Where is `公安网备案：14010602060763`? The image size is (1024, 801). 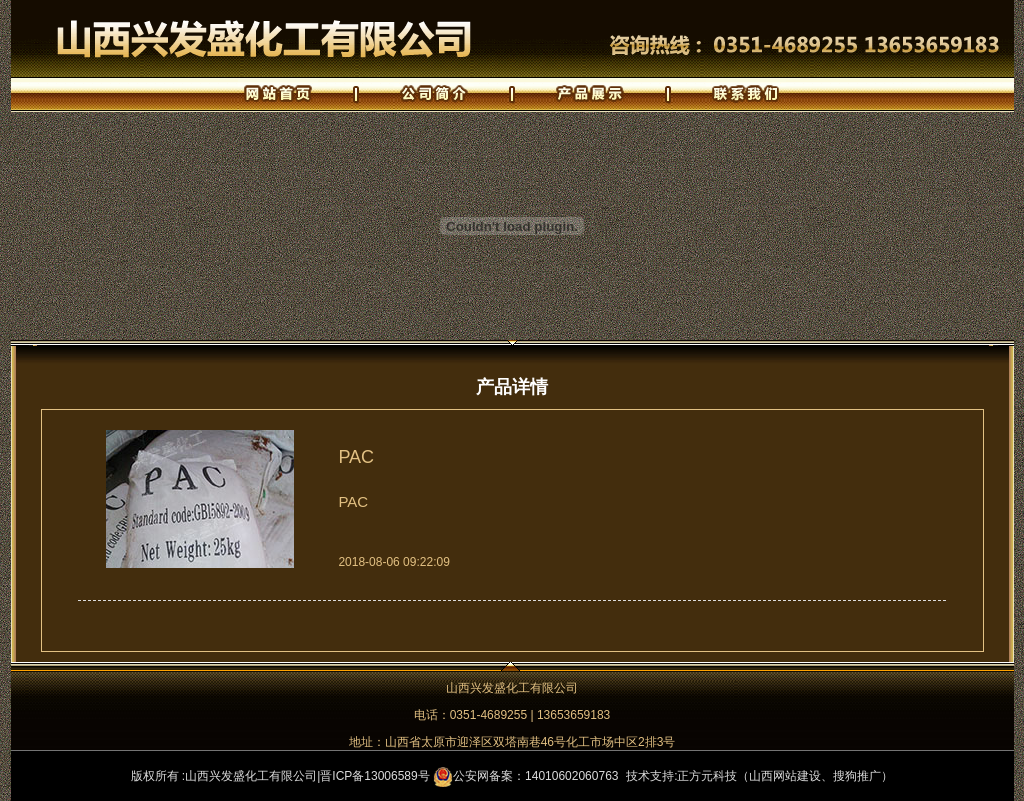
公安网备案：14010602060763 is located at coordinates (525, 776).